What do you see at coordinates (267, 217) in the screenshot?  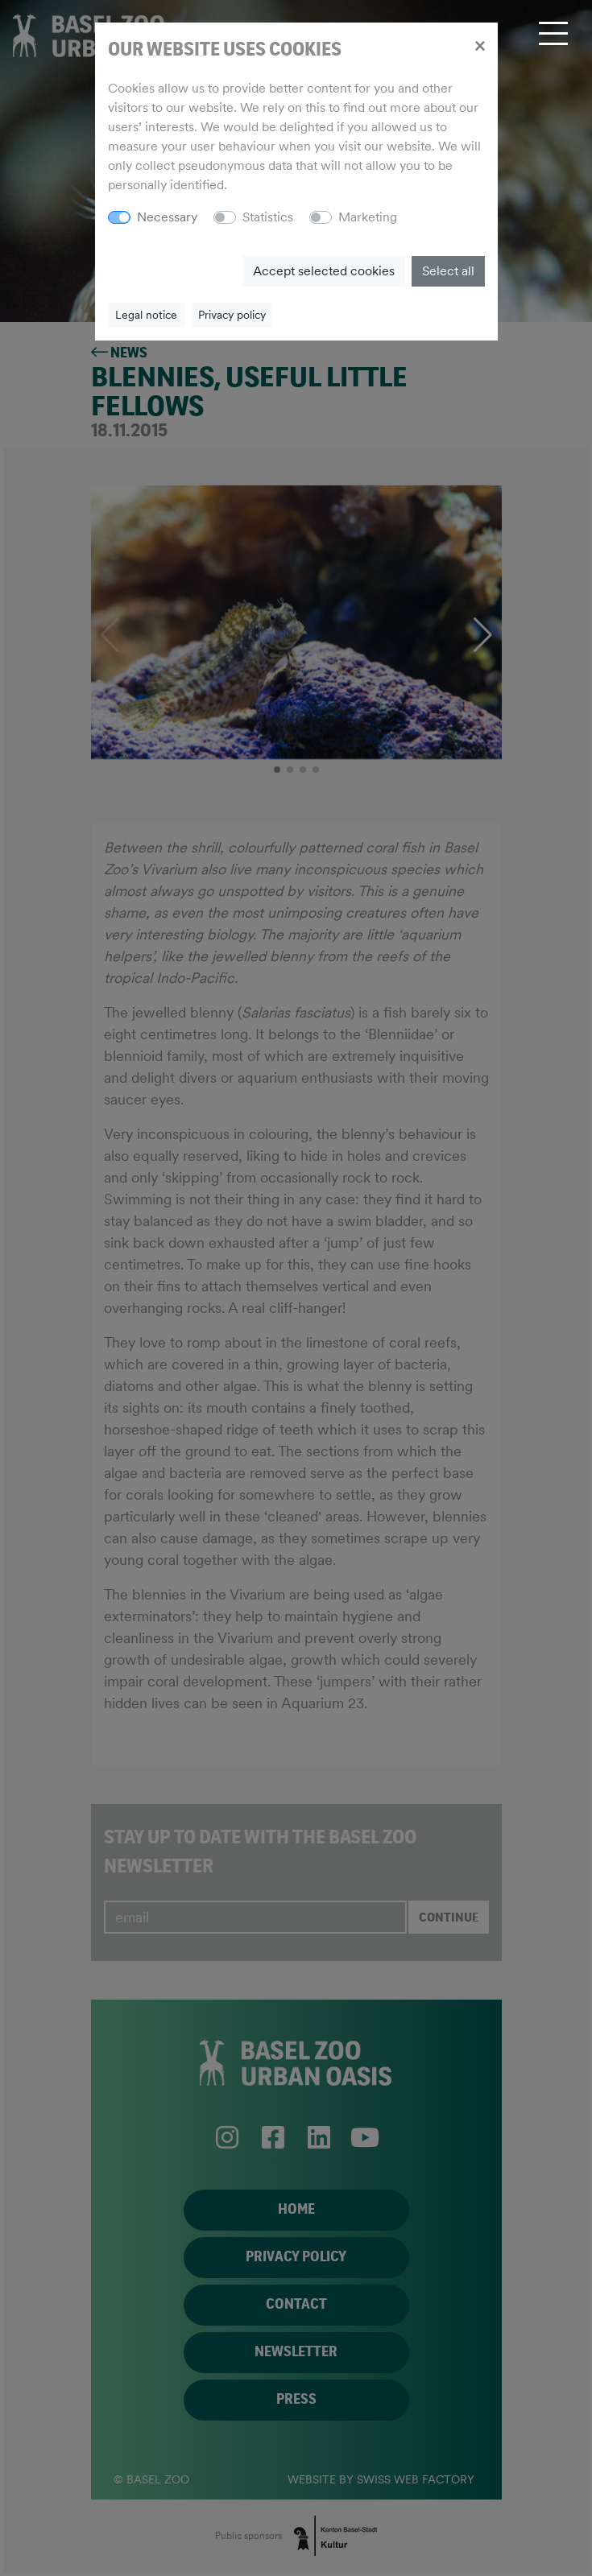 I see `Statistics` at bounding box center [267, 217].